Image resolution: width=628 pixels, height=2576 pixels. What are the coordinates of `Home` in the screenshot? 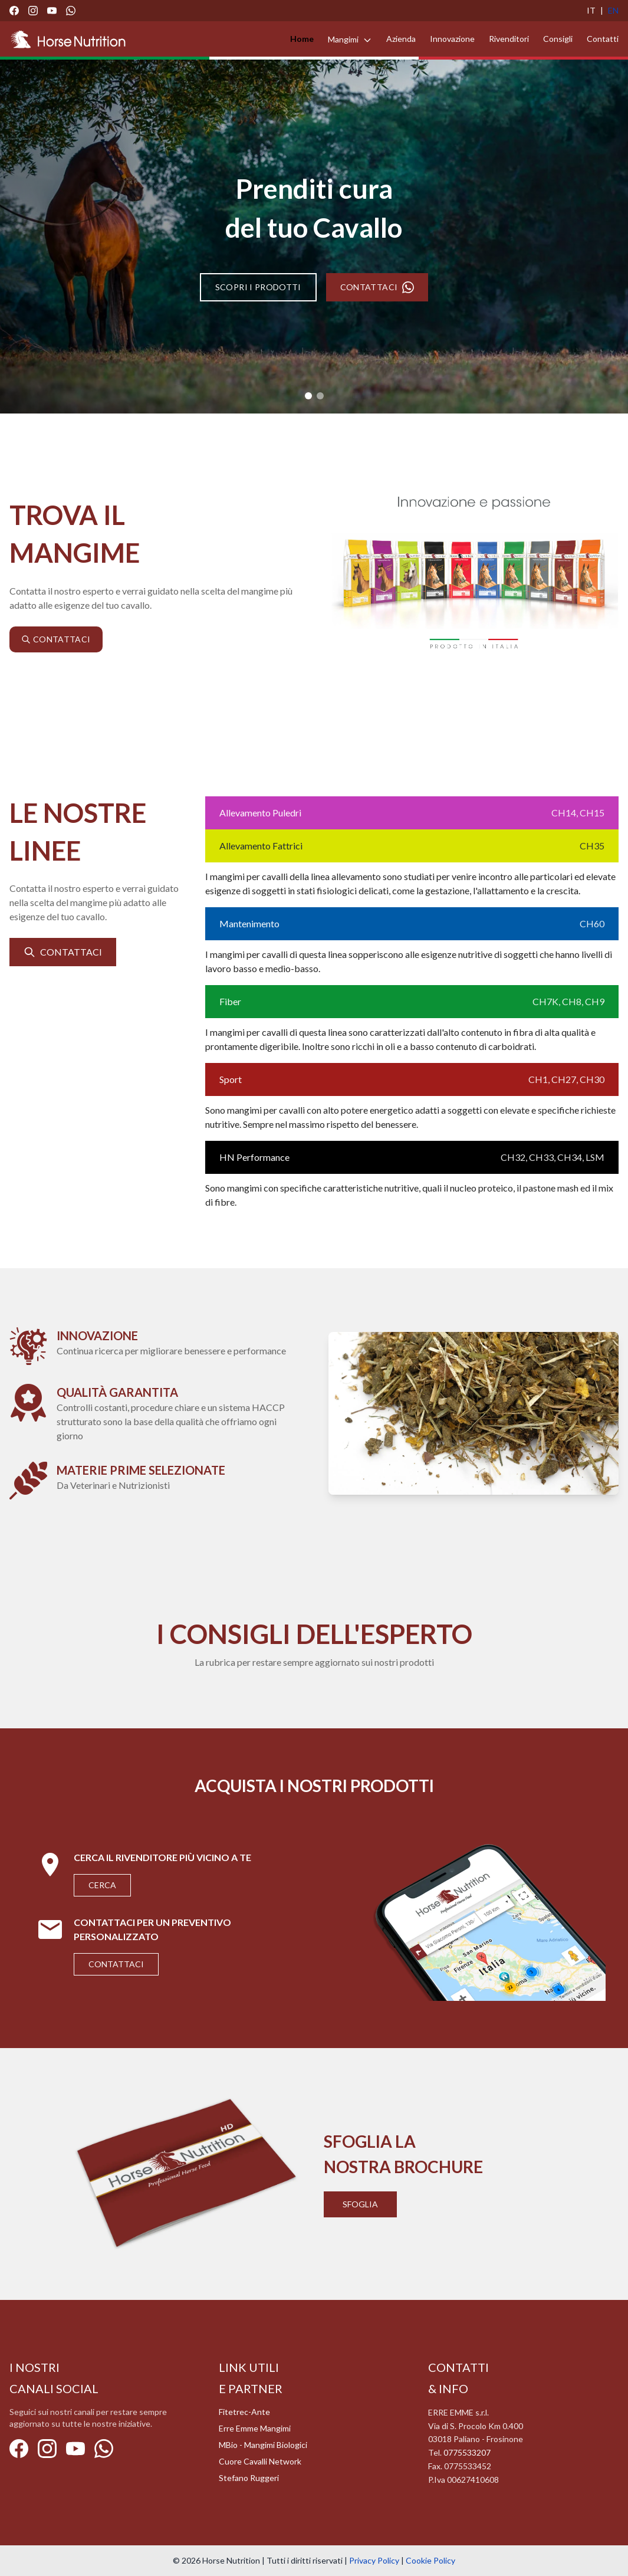 It's located at (302, 39).